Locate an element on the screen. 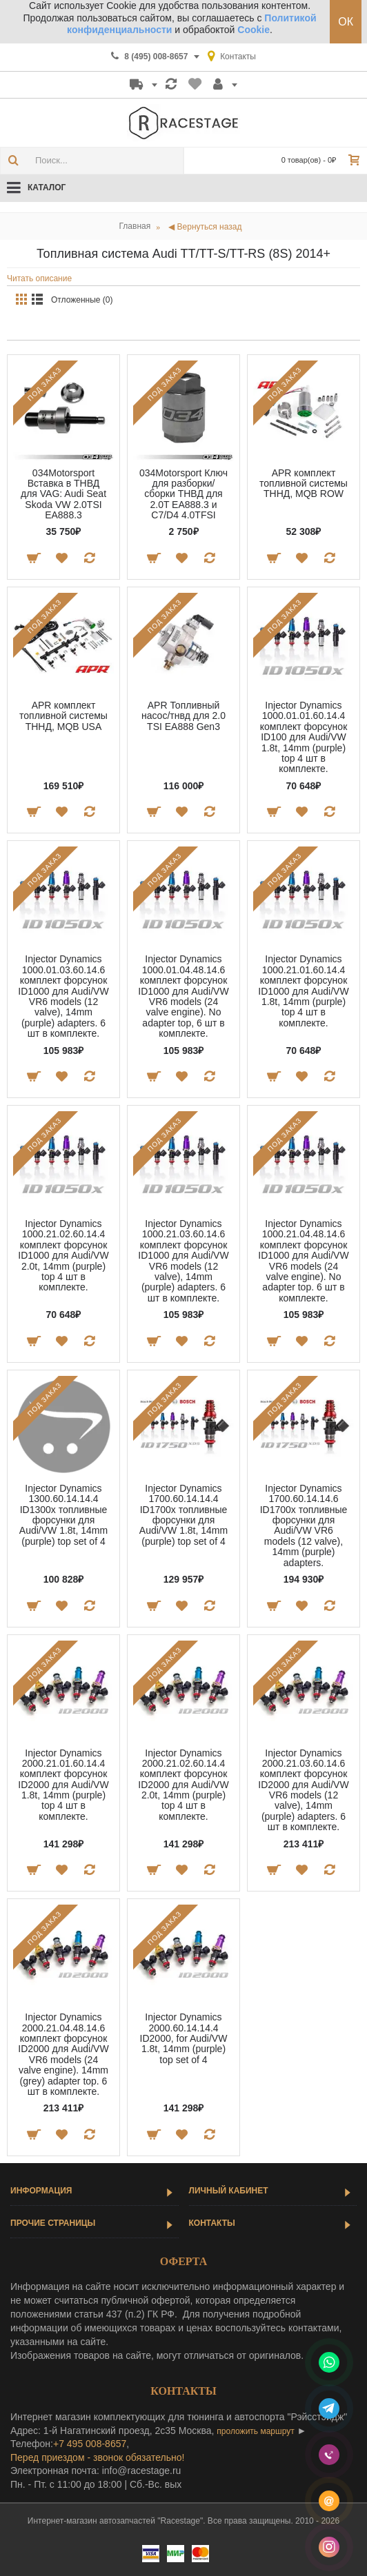 Image resolution: width=367 pixels, height=2576 pixels. ОК is located at coordinates (345, 22).